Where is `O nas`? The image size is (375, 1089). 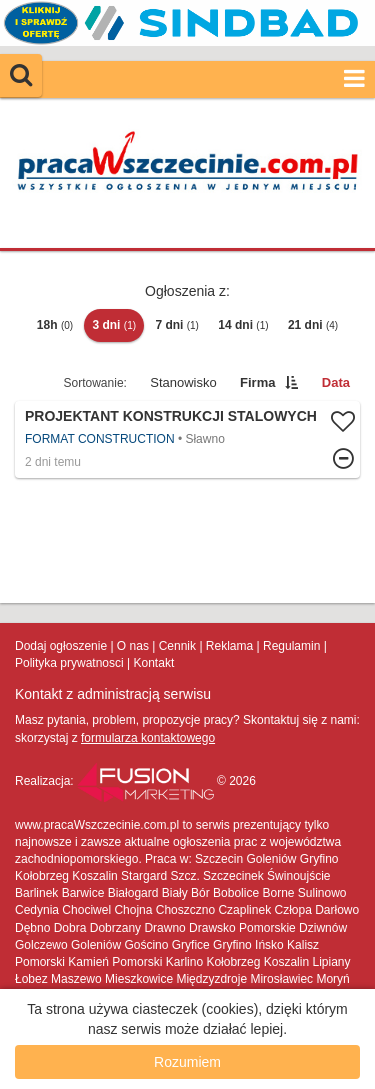
O nas is located at coordinates (133, 646).